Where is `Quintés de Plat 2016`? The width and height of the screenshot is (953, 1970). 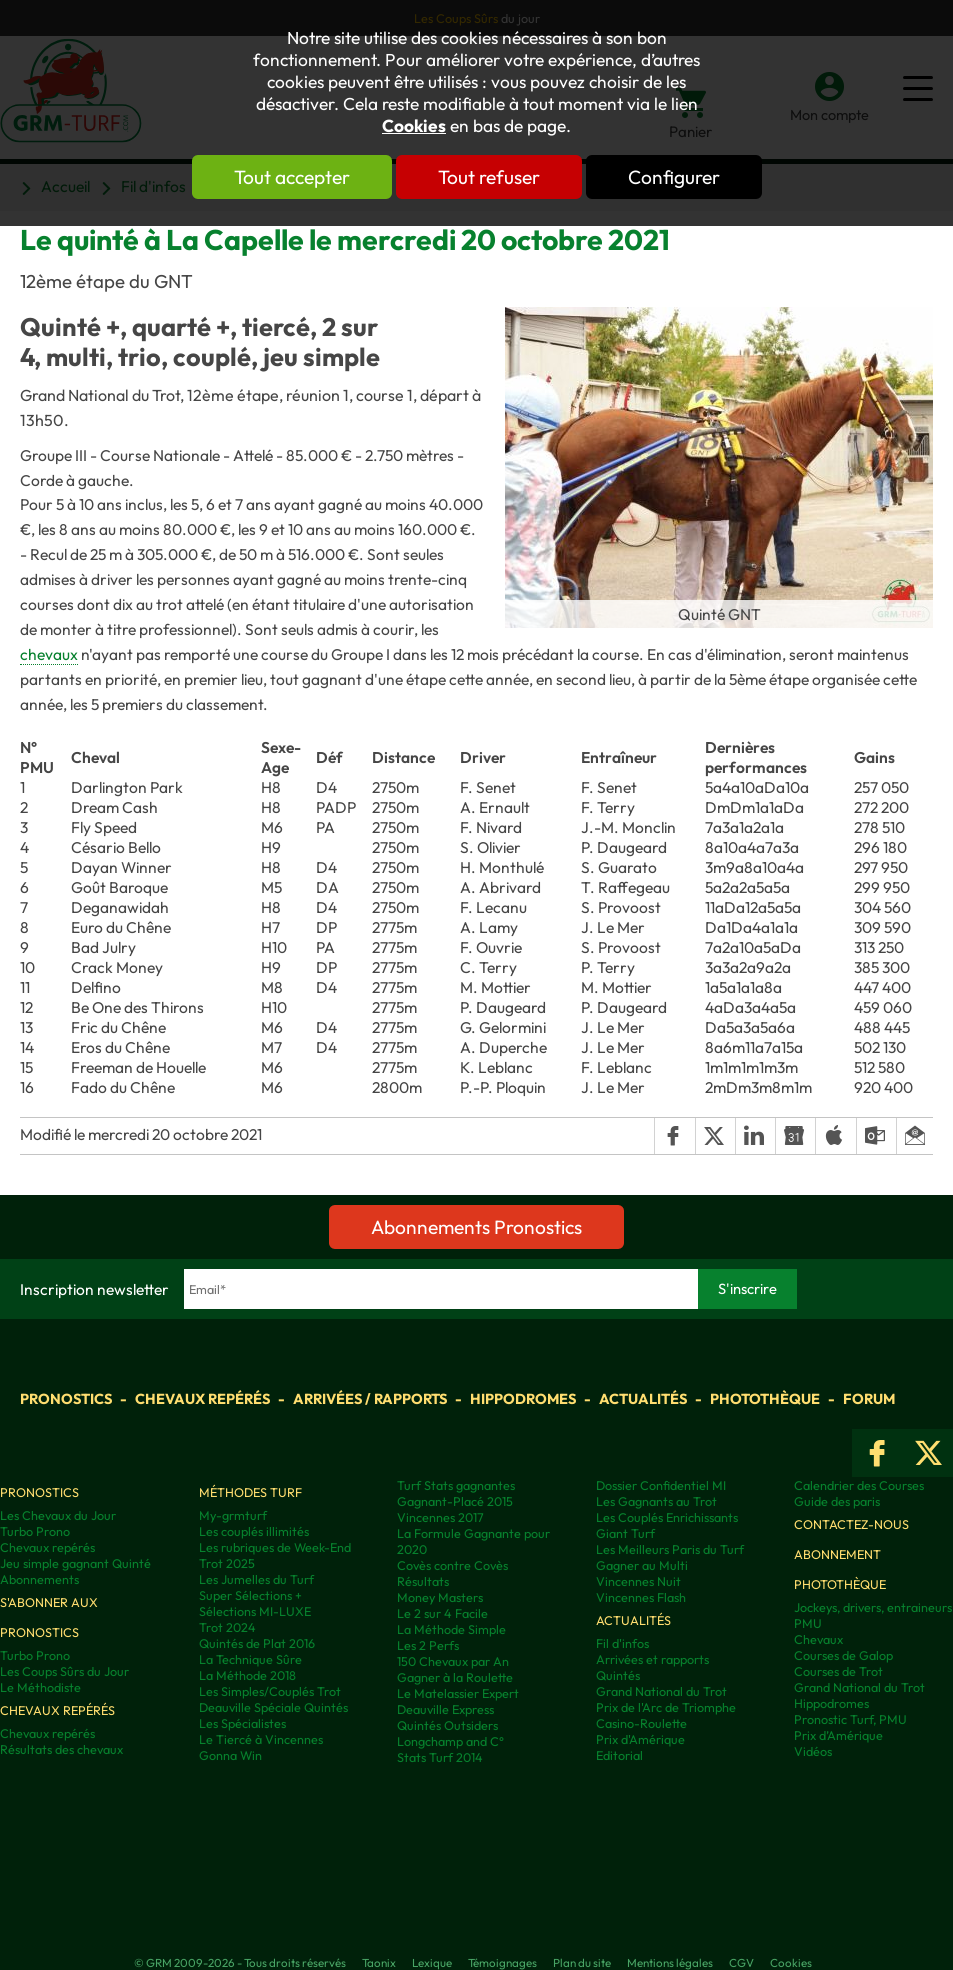 Quintés de Plat 2016 is located at coordinates (257, 1643).